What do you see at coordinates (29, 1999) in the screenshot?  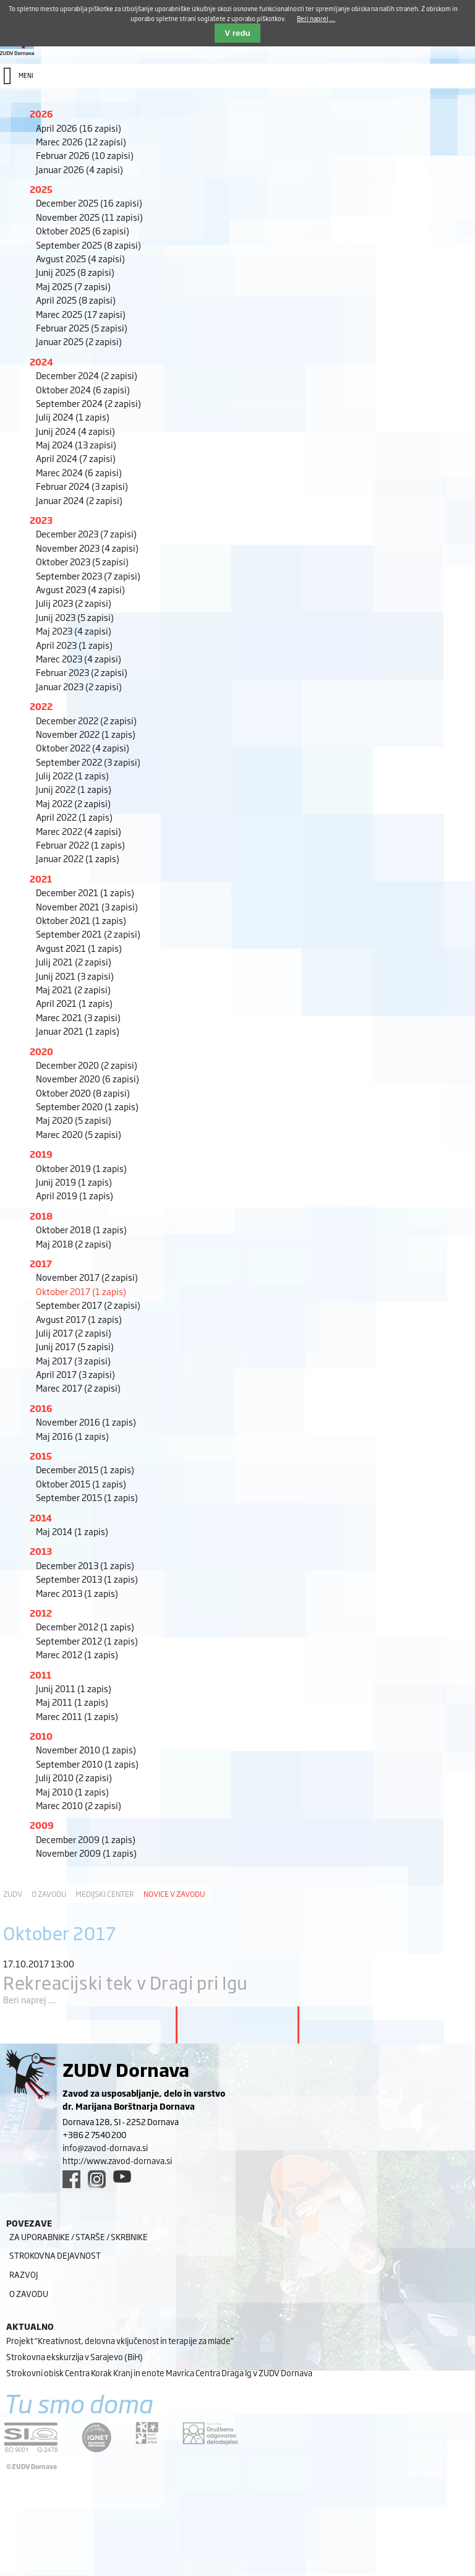 I see `Beri naprej ...` at bounding box center [29, 1999].